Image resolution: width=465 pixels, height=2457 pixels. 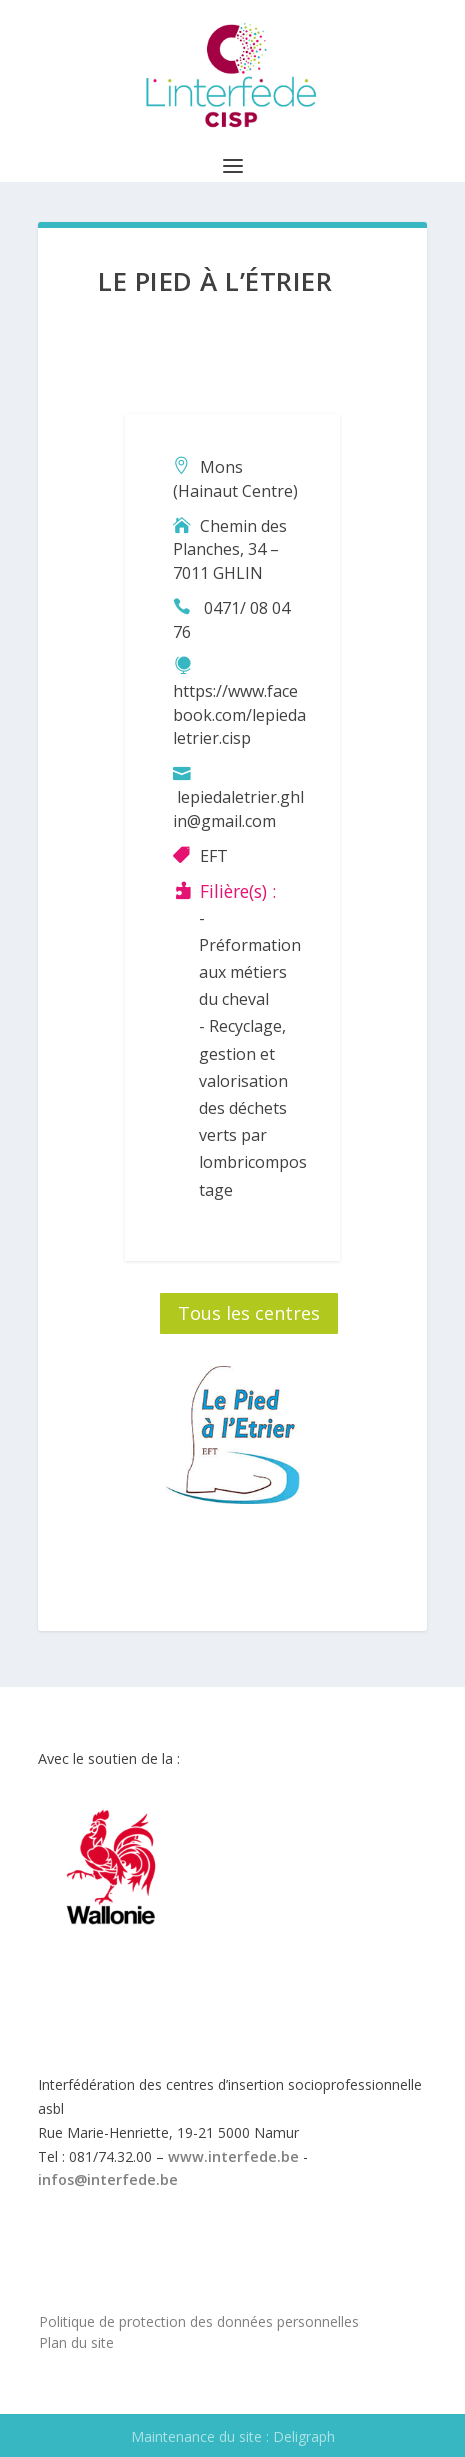 I want to click on Plan du site, so click(x=76, y=2342).